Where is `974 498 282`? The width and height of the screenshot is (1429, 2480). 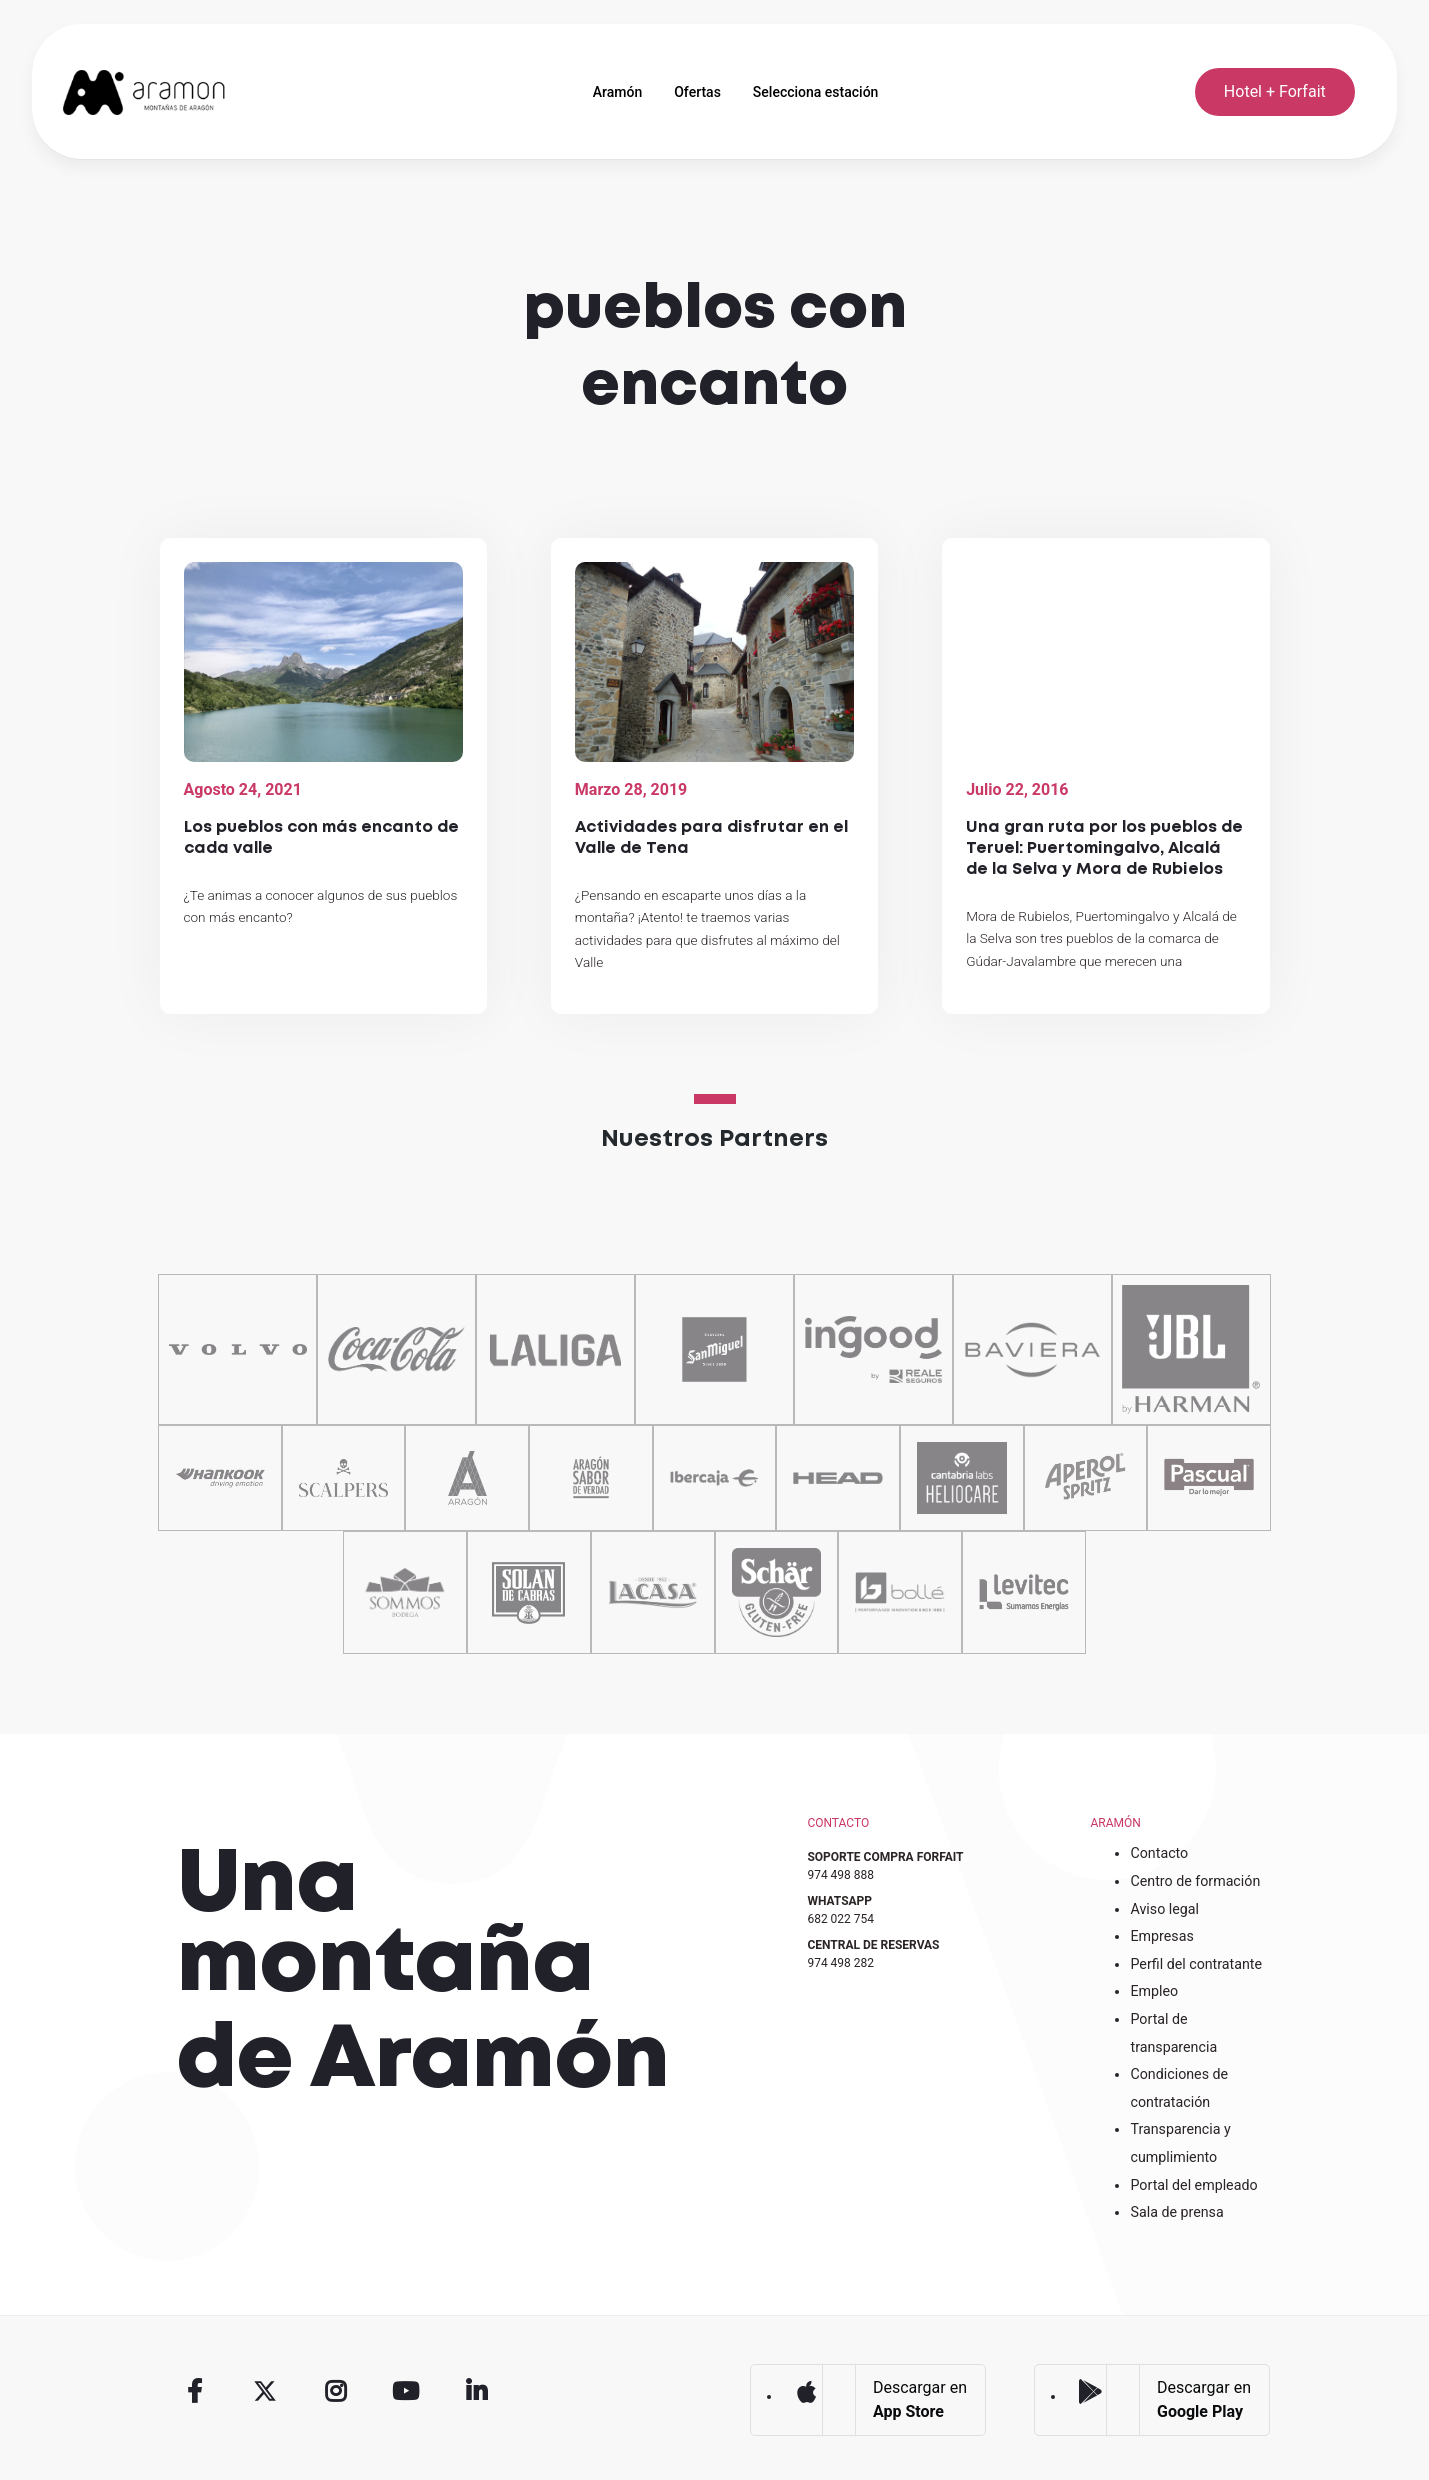
974 498 282 is located at coordinates (840, 1963).